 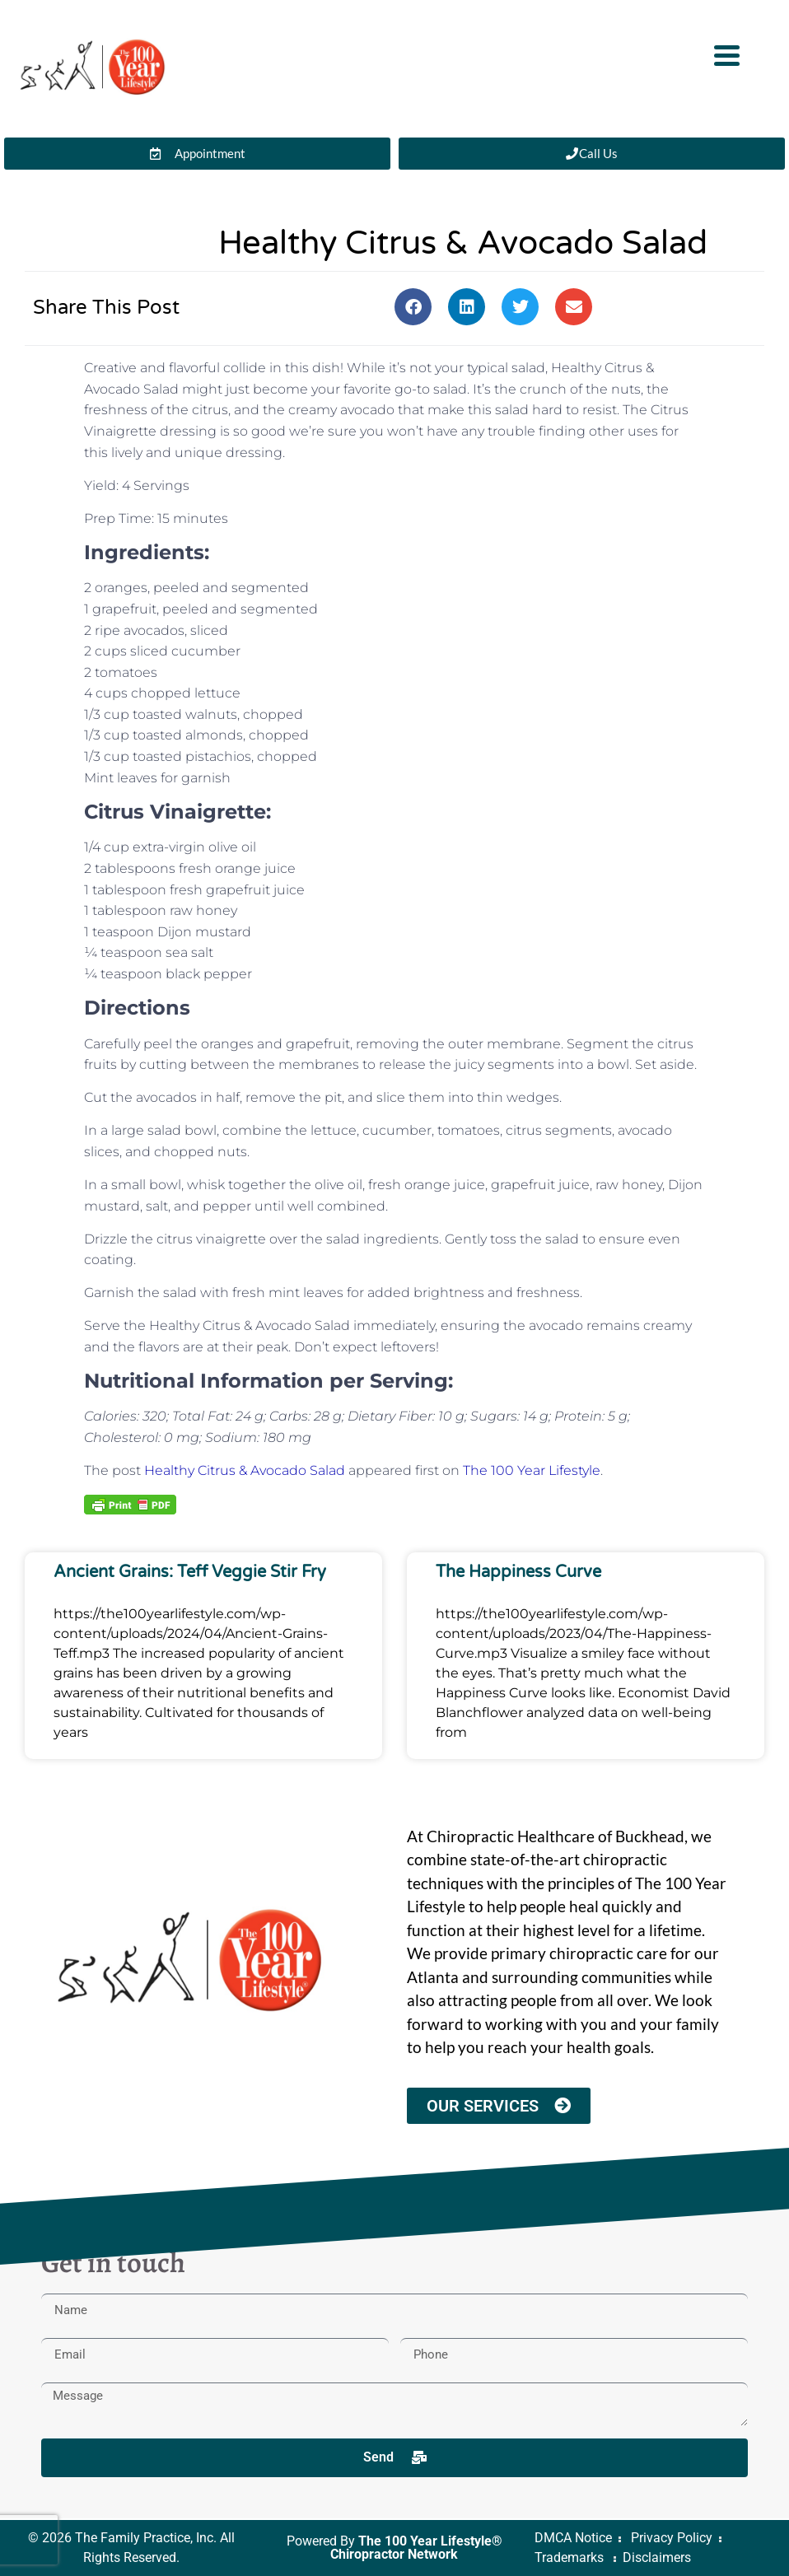 I want to click on [Menu Trigger], so click(x=726, y=54).